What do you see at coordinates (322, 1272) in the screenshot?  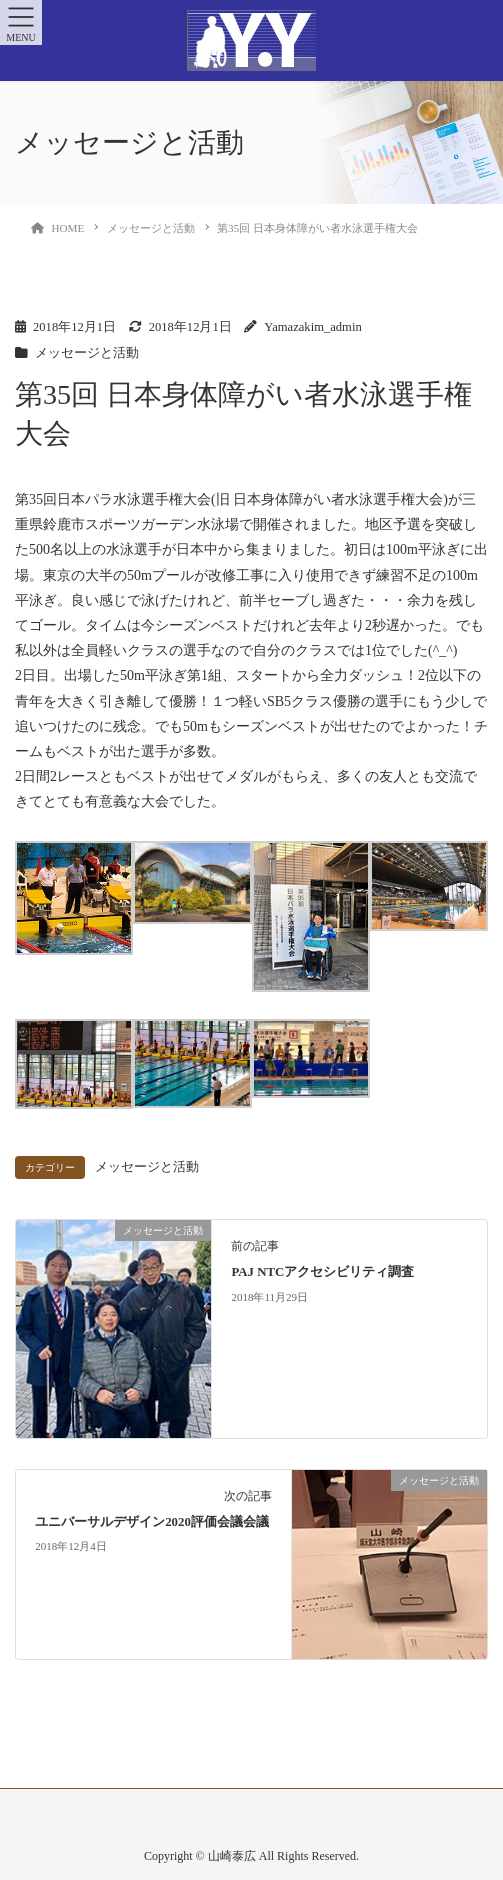 I see `PAJ NTCアクセシビリティ調査` at bounding box center [322, 1272].